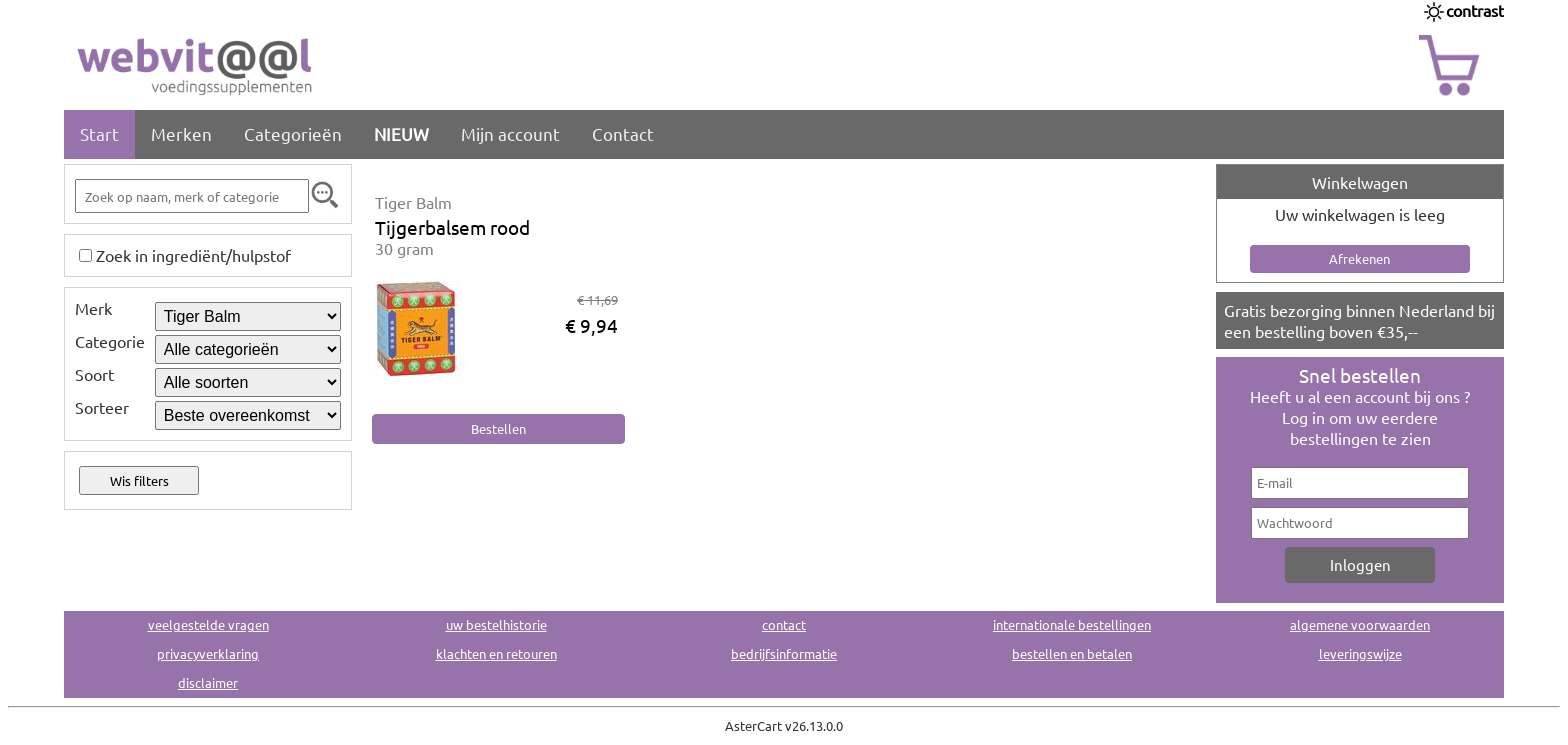  What do you see at coordinates (401, 133) in the screenshot?
I see `NIEUW` at bounding box center [401, 133].